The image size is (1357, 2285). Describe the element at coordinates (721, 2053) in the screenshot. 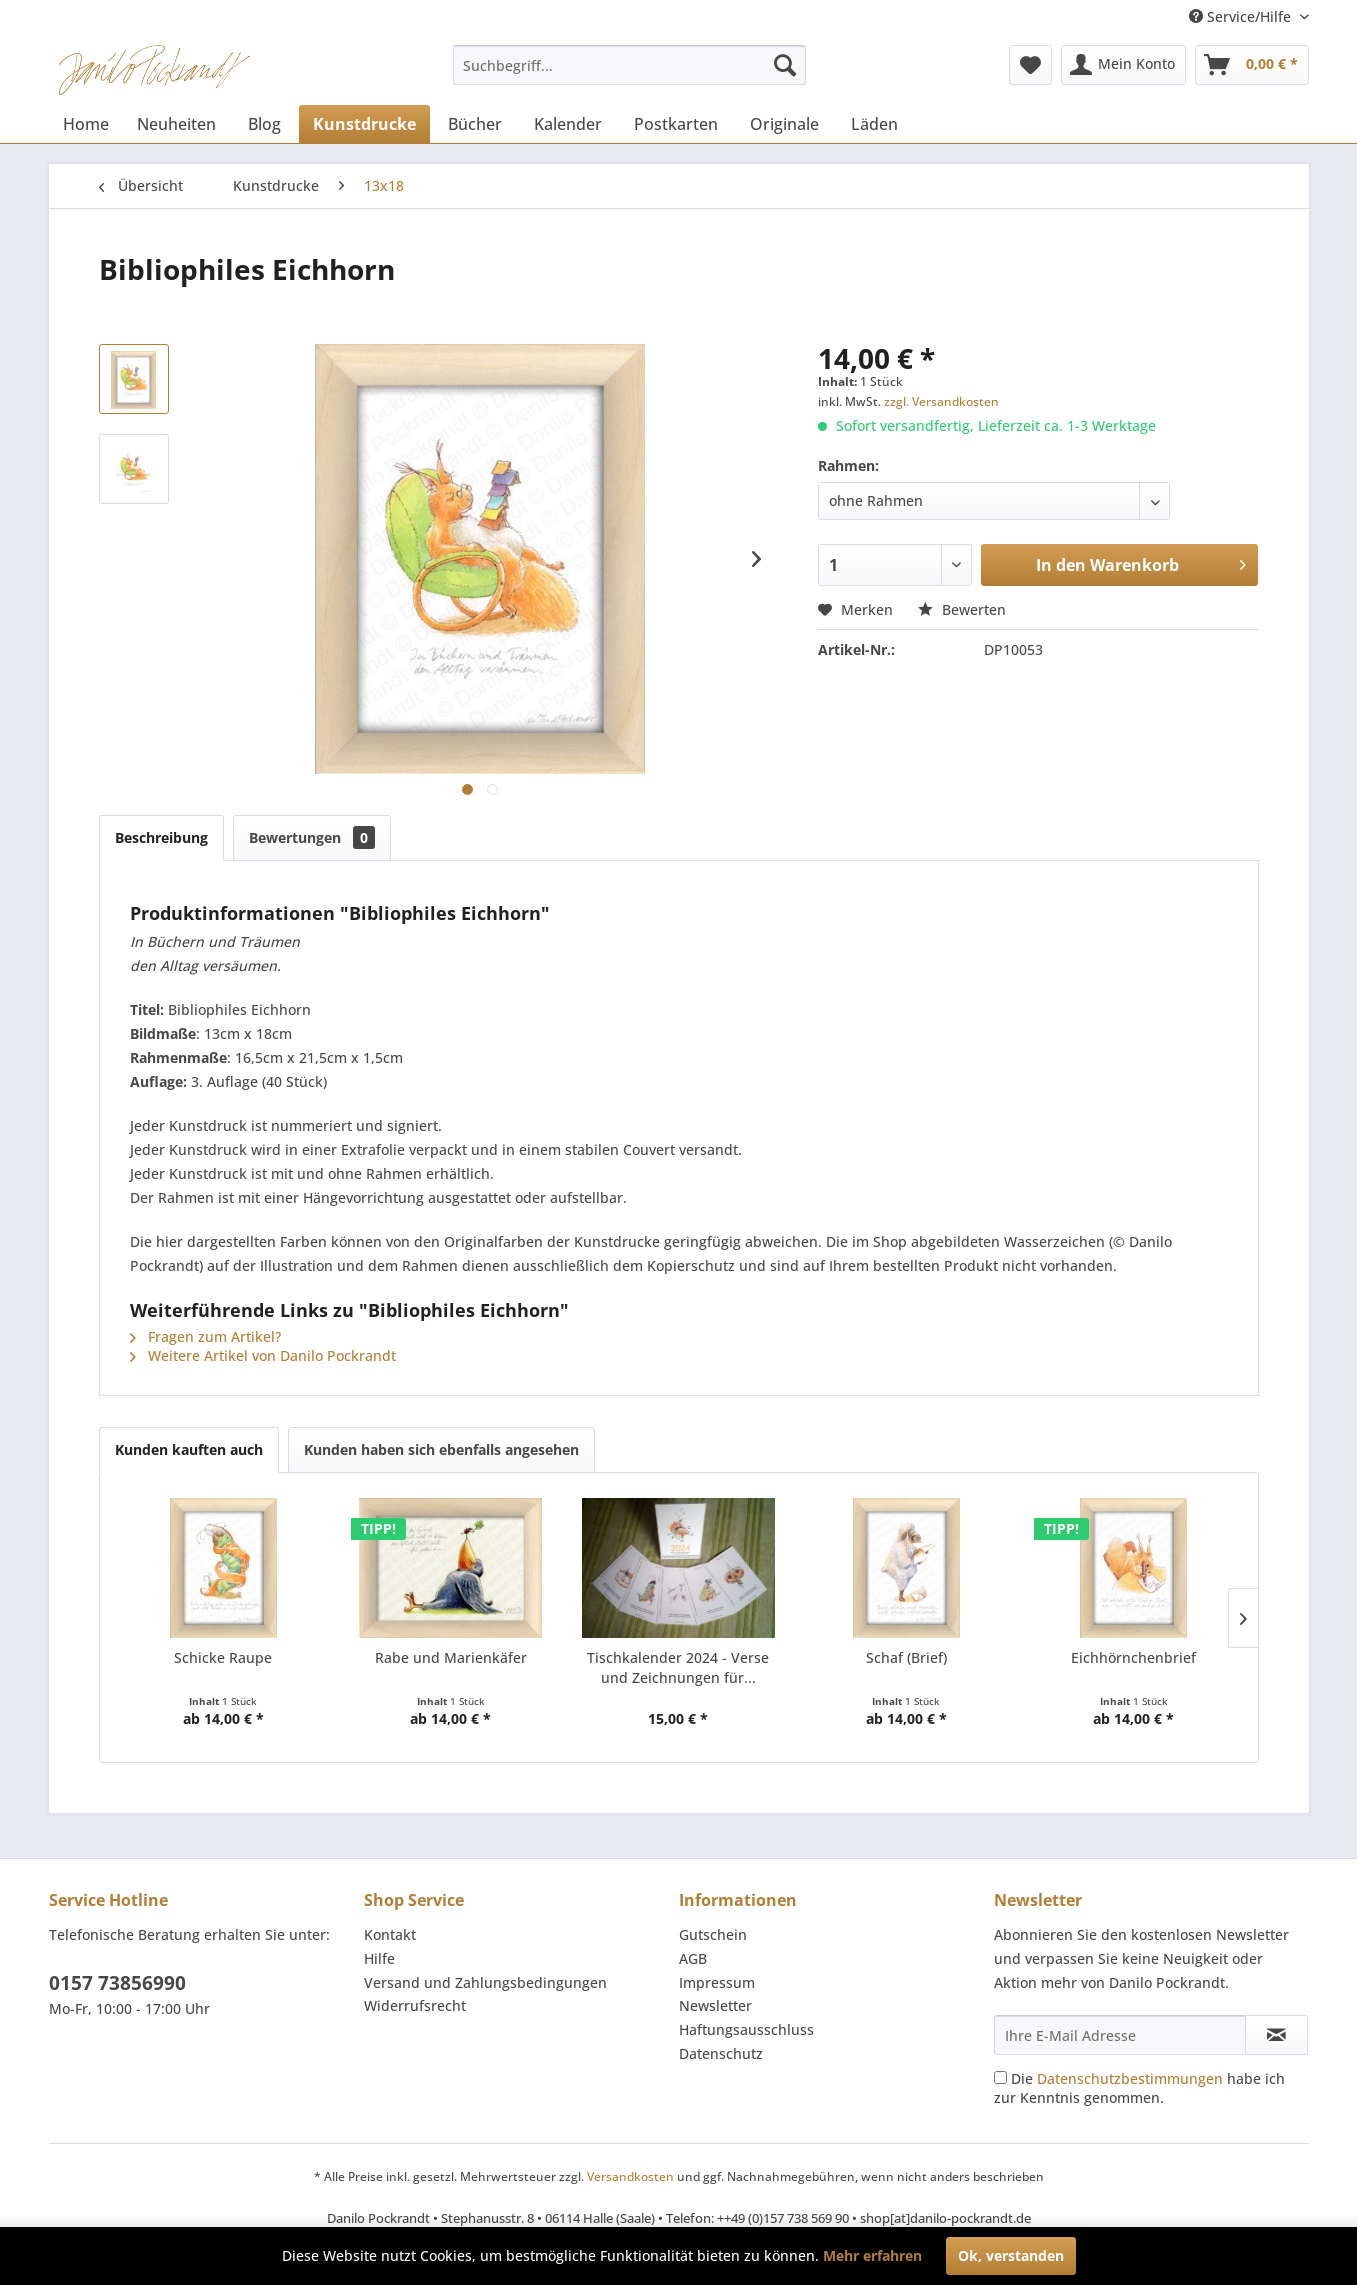

I see `Datenschutz` at that location.